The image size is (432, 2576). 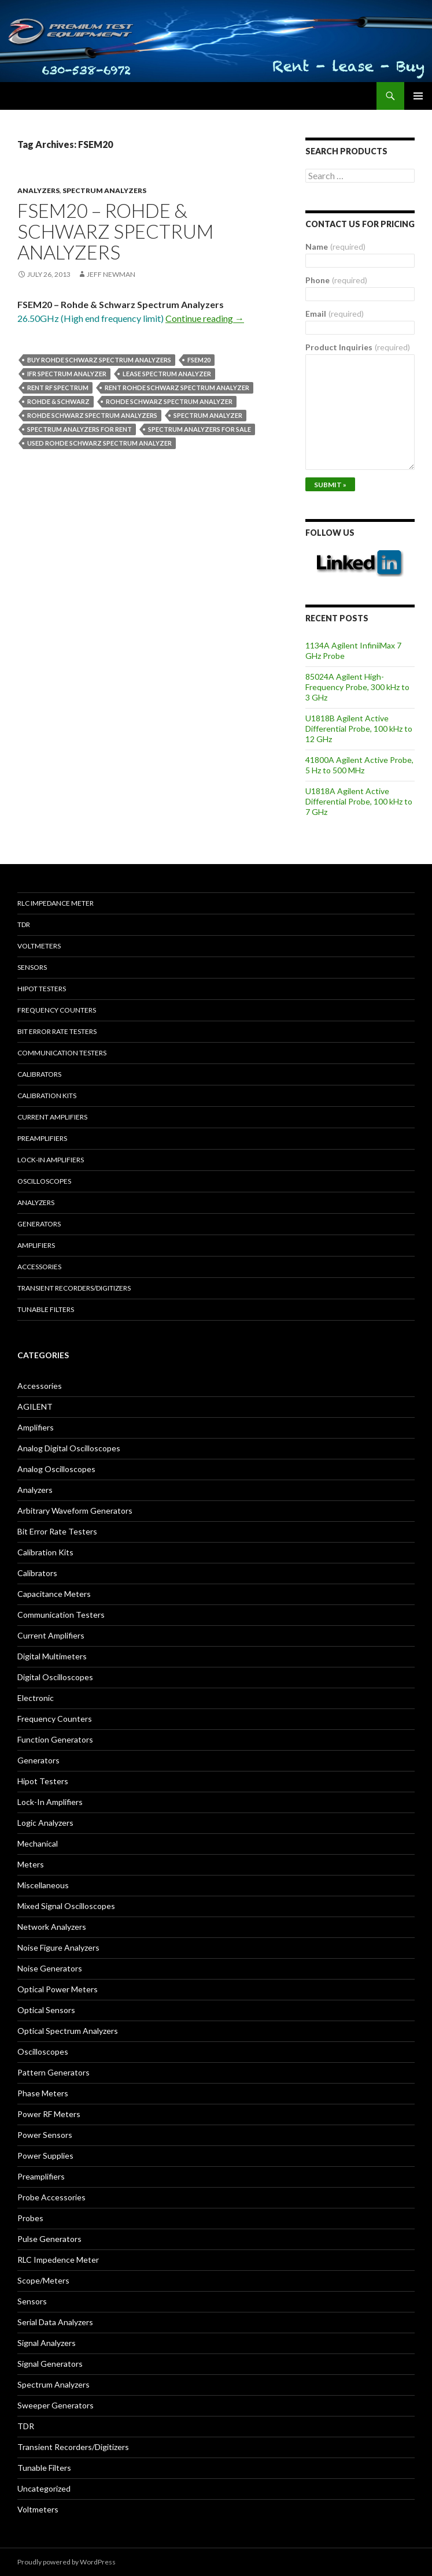 What do you see at coordinates (30, 2218) in the screenshot?
I see `Probes` at bounding box center [30, 2218].